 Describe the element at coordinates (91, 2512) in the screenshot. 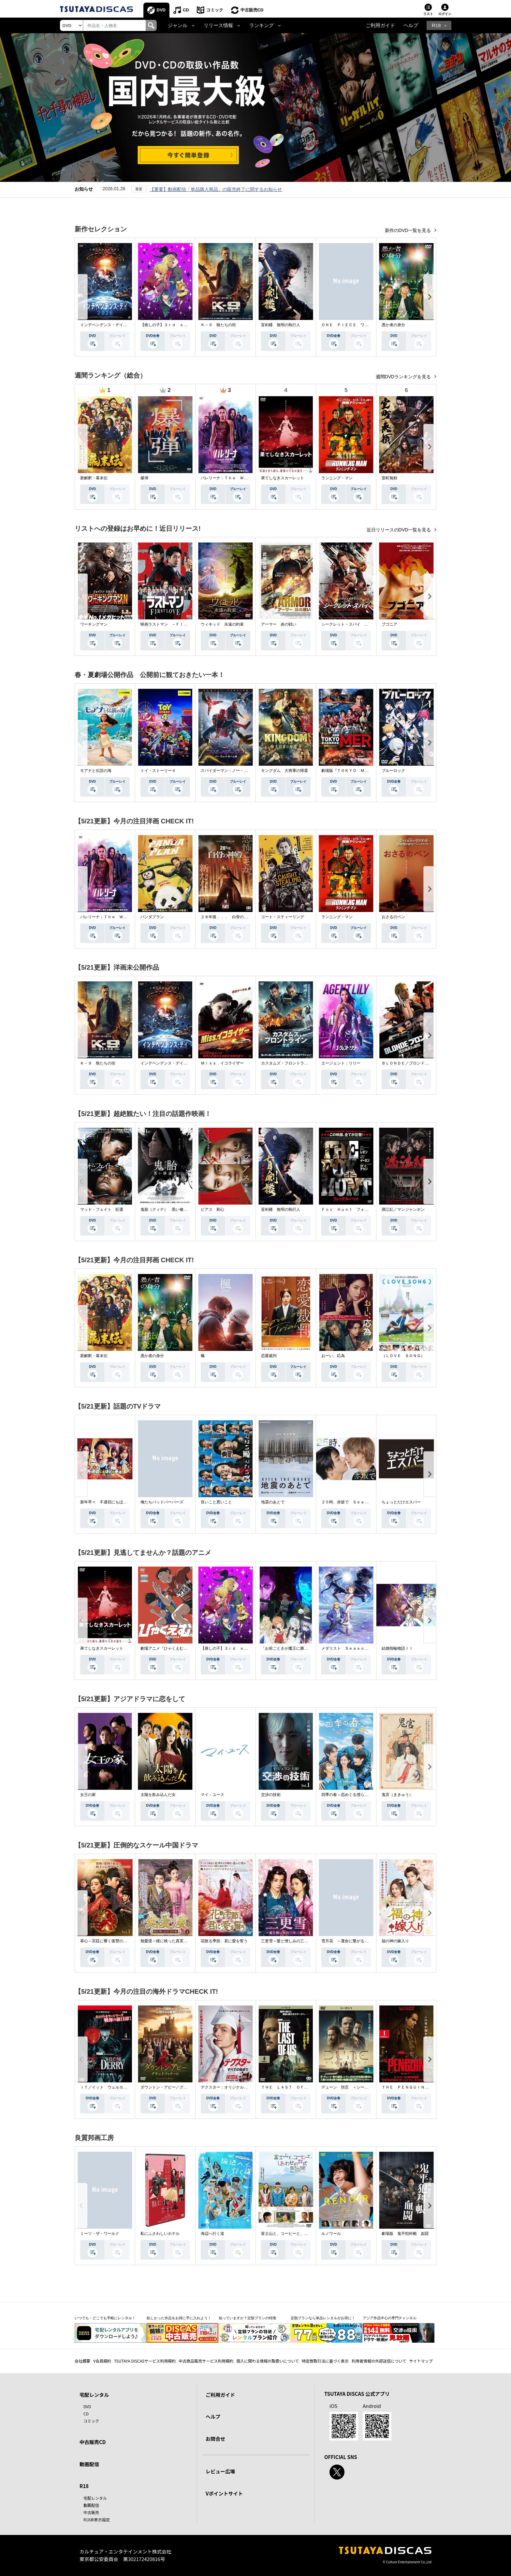

I see `中古販売` at that location.